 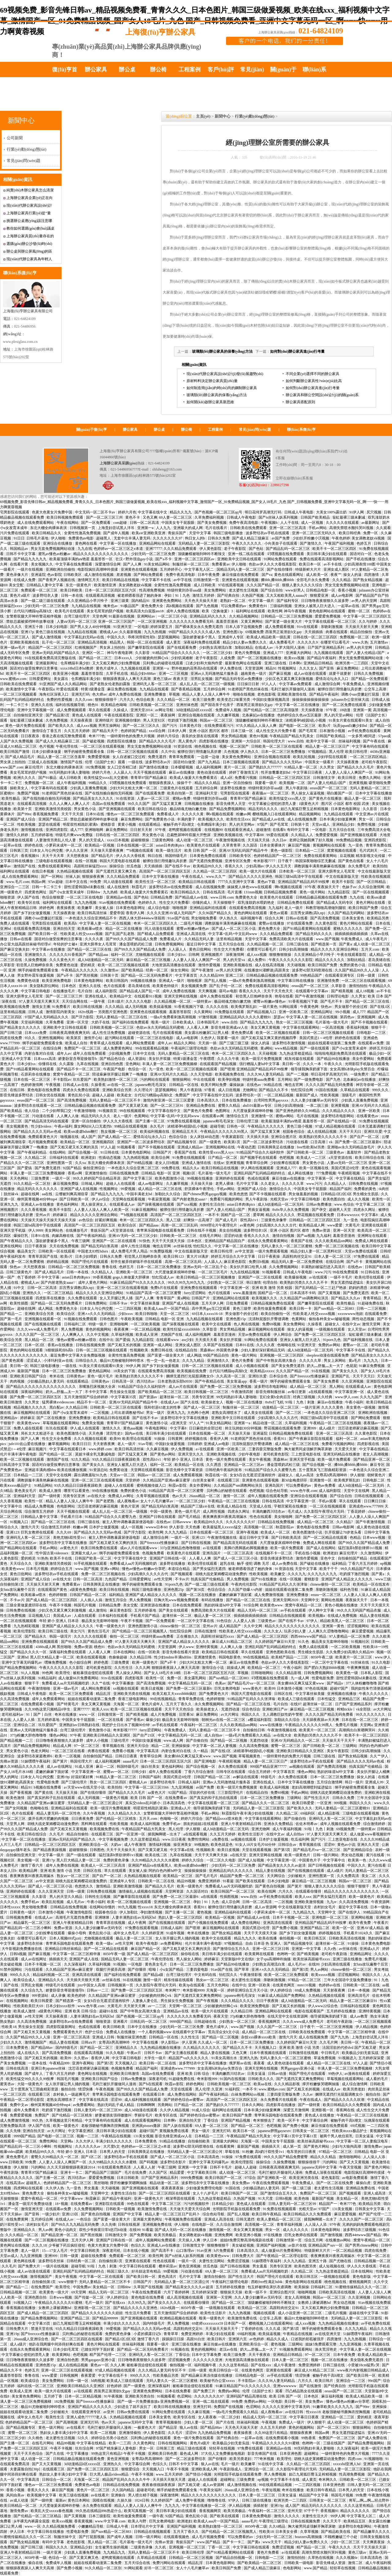 I want to click on 国产你懂得, so click(x=137, y=1969).